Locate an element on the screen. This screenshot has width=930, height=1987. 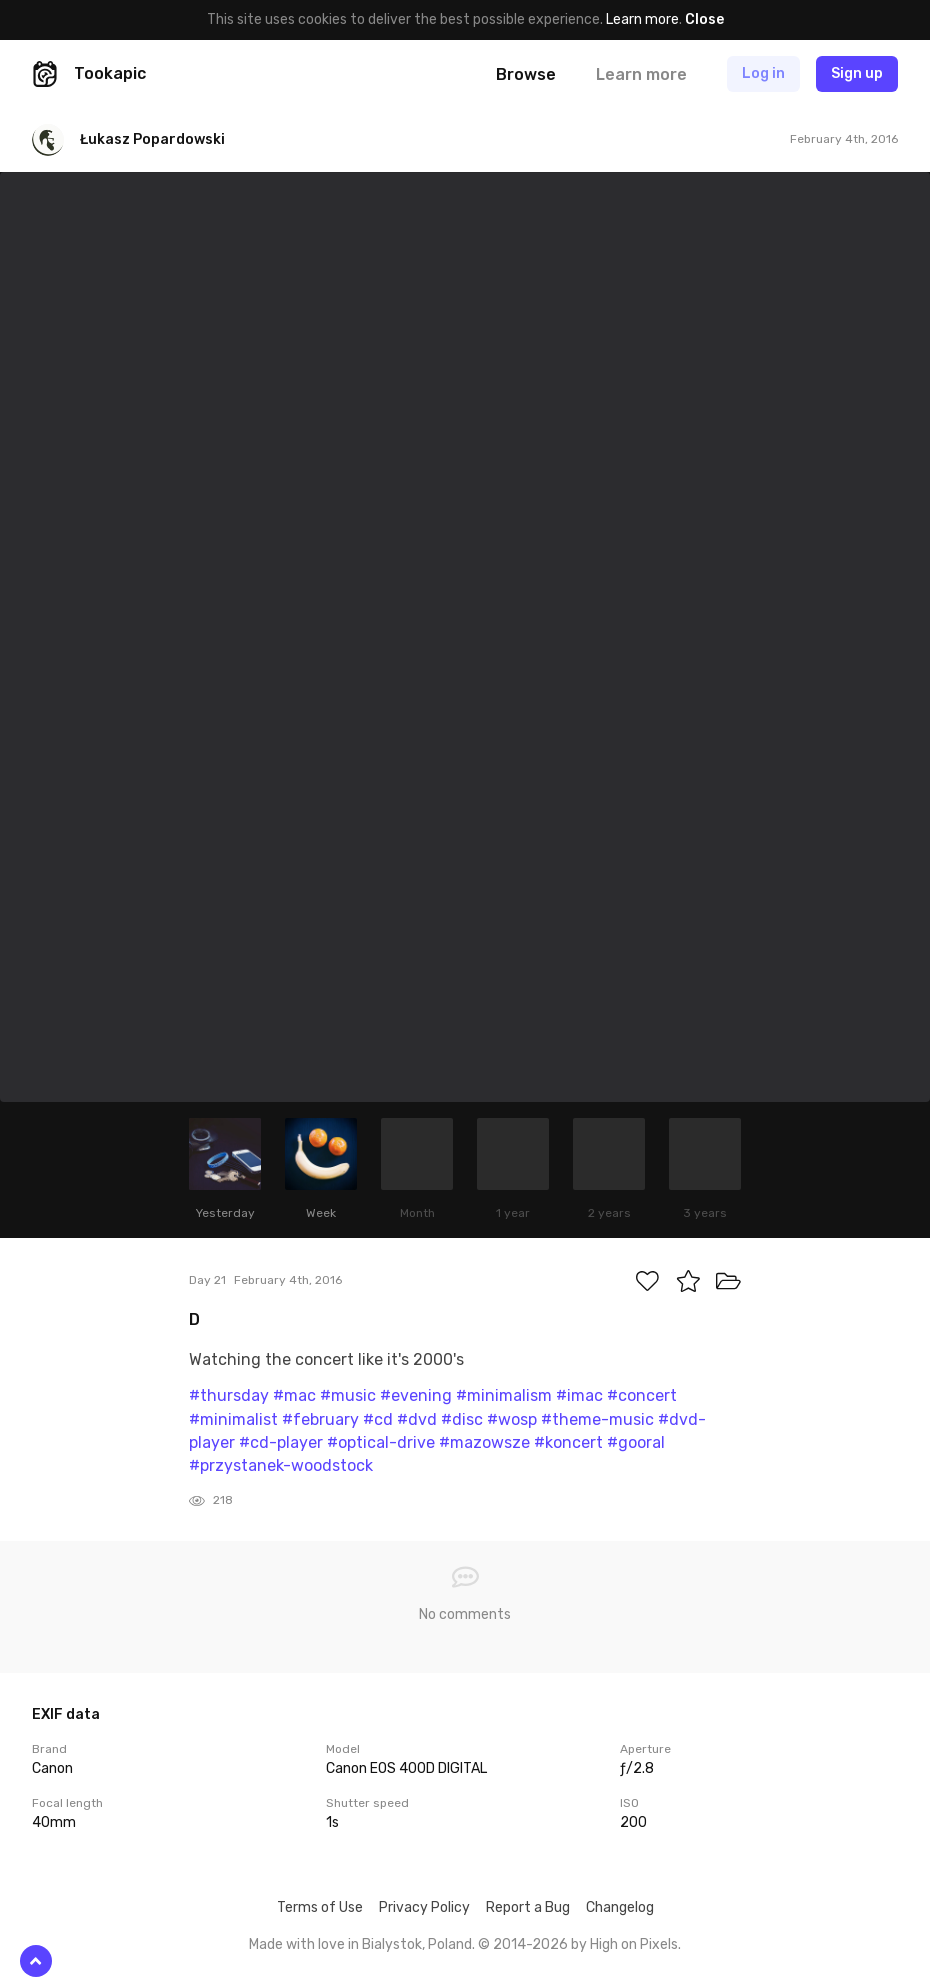
#cd is located at coordinates (378, 1419).